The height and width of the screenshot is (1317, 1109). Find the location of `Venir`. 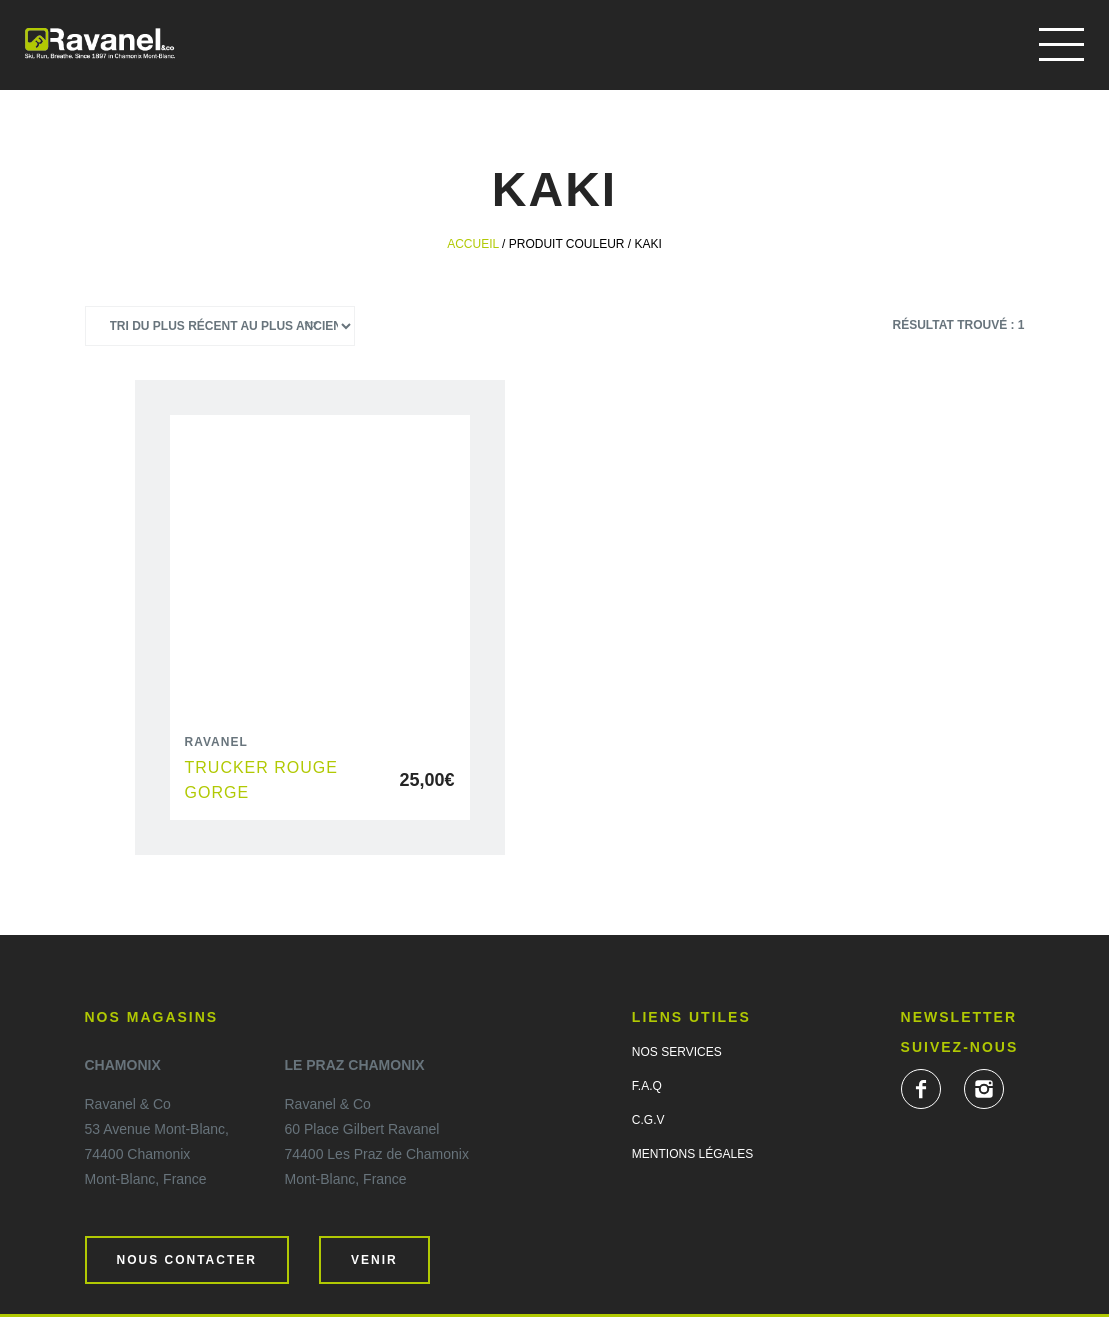

Venir is located at coordinates (374, 1260).